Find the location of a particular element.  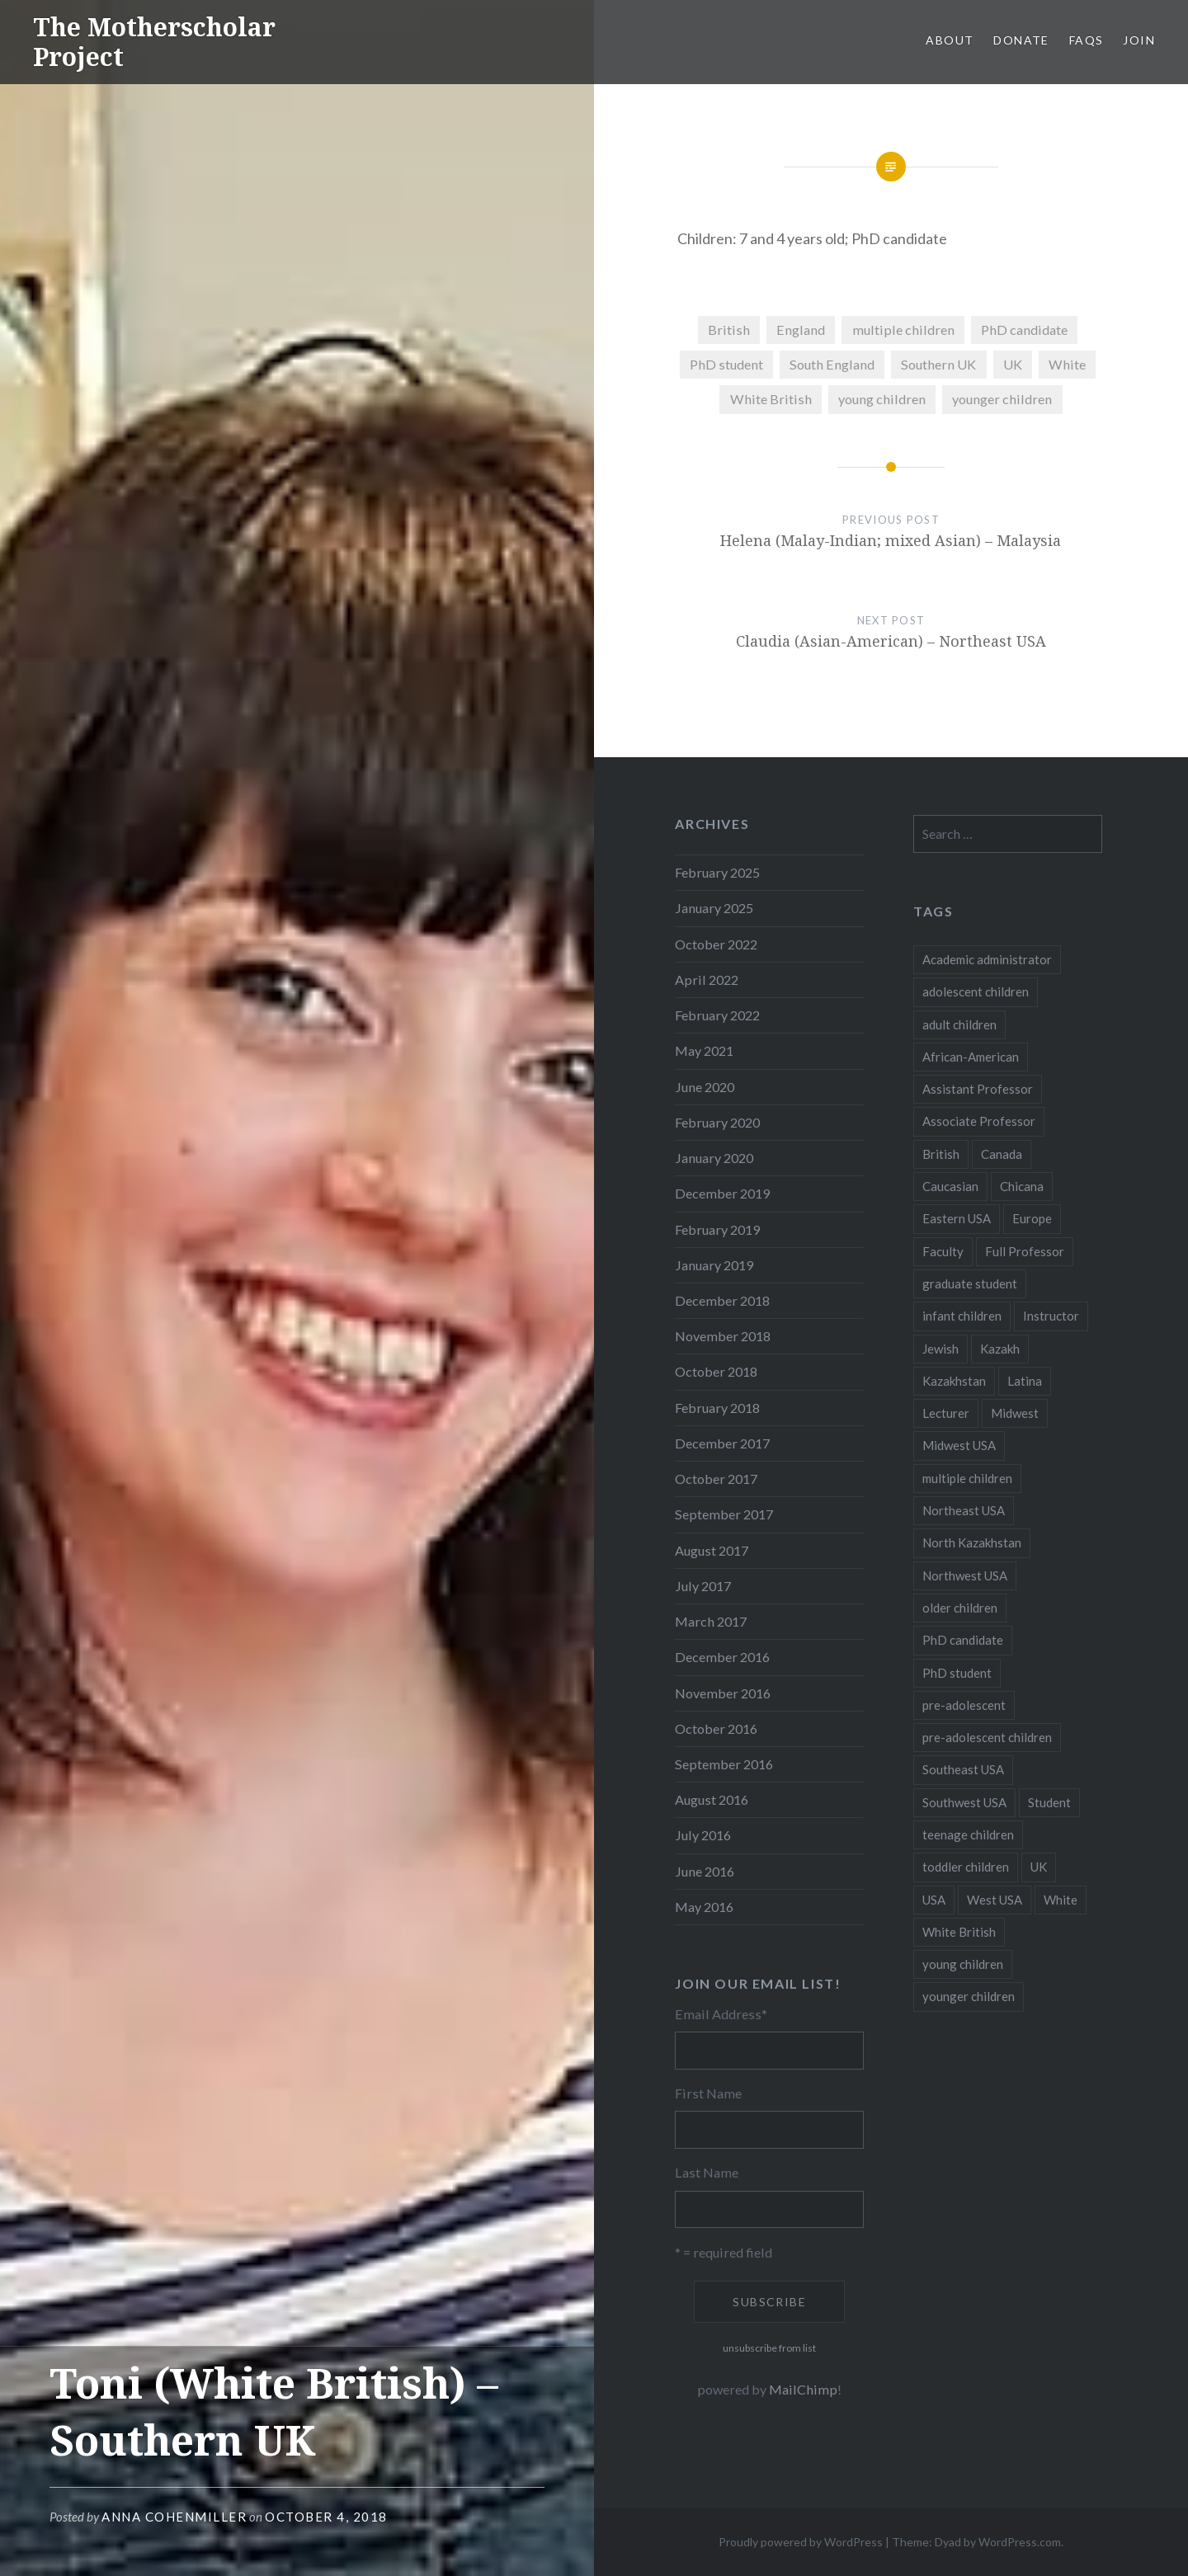

August 2016 is located at coordinates (711, 1799).